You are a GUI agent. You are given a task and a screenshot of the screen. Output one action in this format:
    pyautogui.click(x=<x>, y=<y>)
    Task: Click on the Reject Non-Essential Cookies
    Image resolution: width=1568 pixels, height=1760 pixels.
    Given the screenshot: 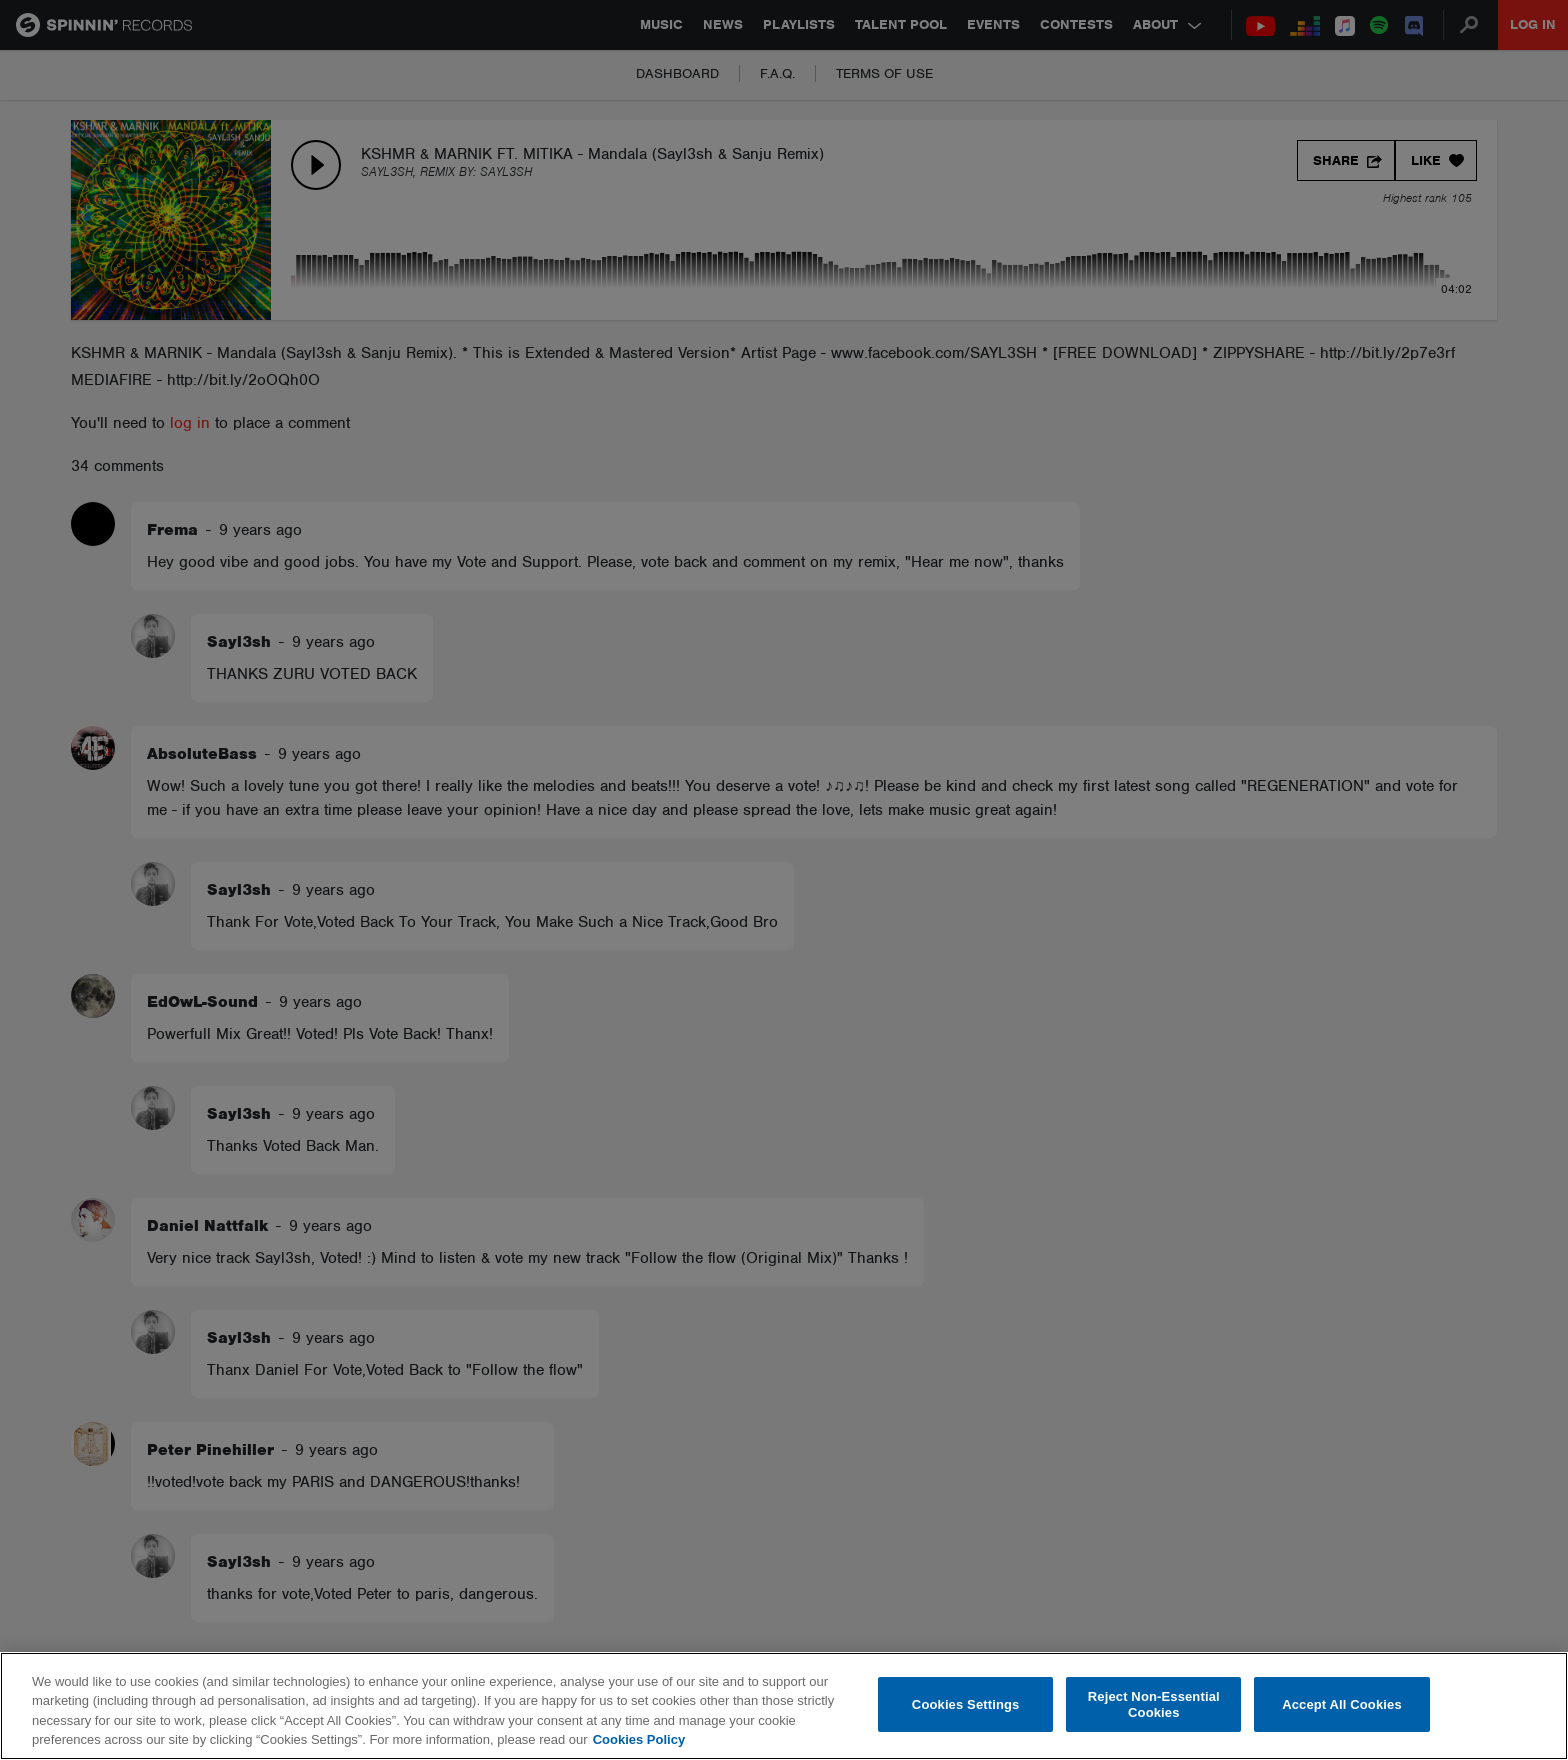 What is the action you would take?
    pyautogui.click(x=1154, y=1704)
    